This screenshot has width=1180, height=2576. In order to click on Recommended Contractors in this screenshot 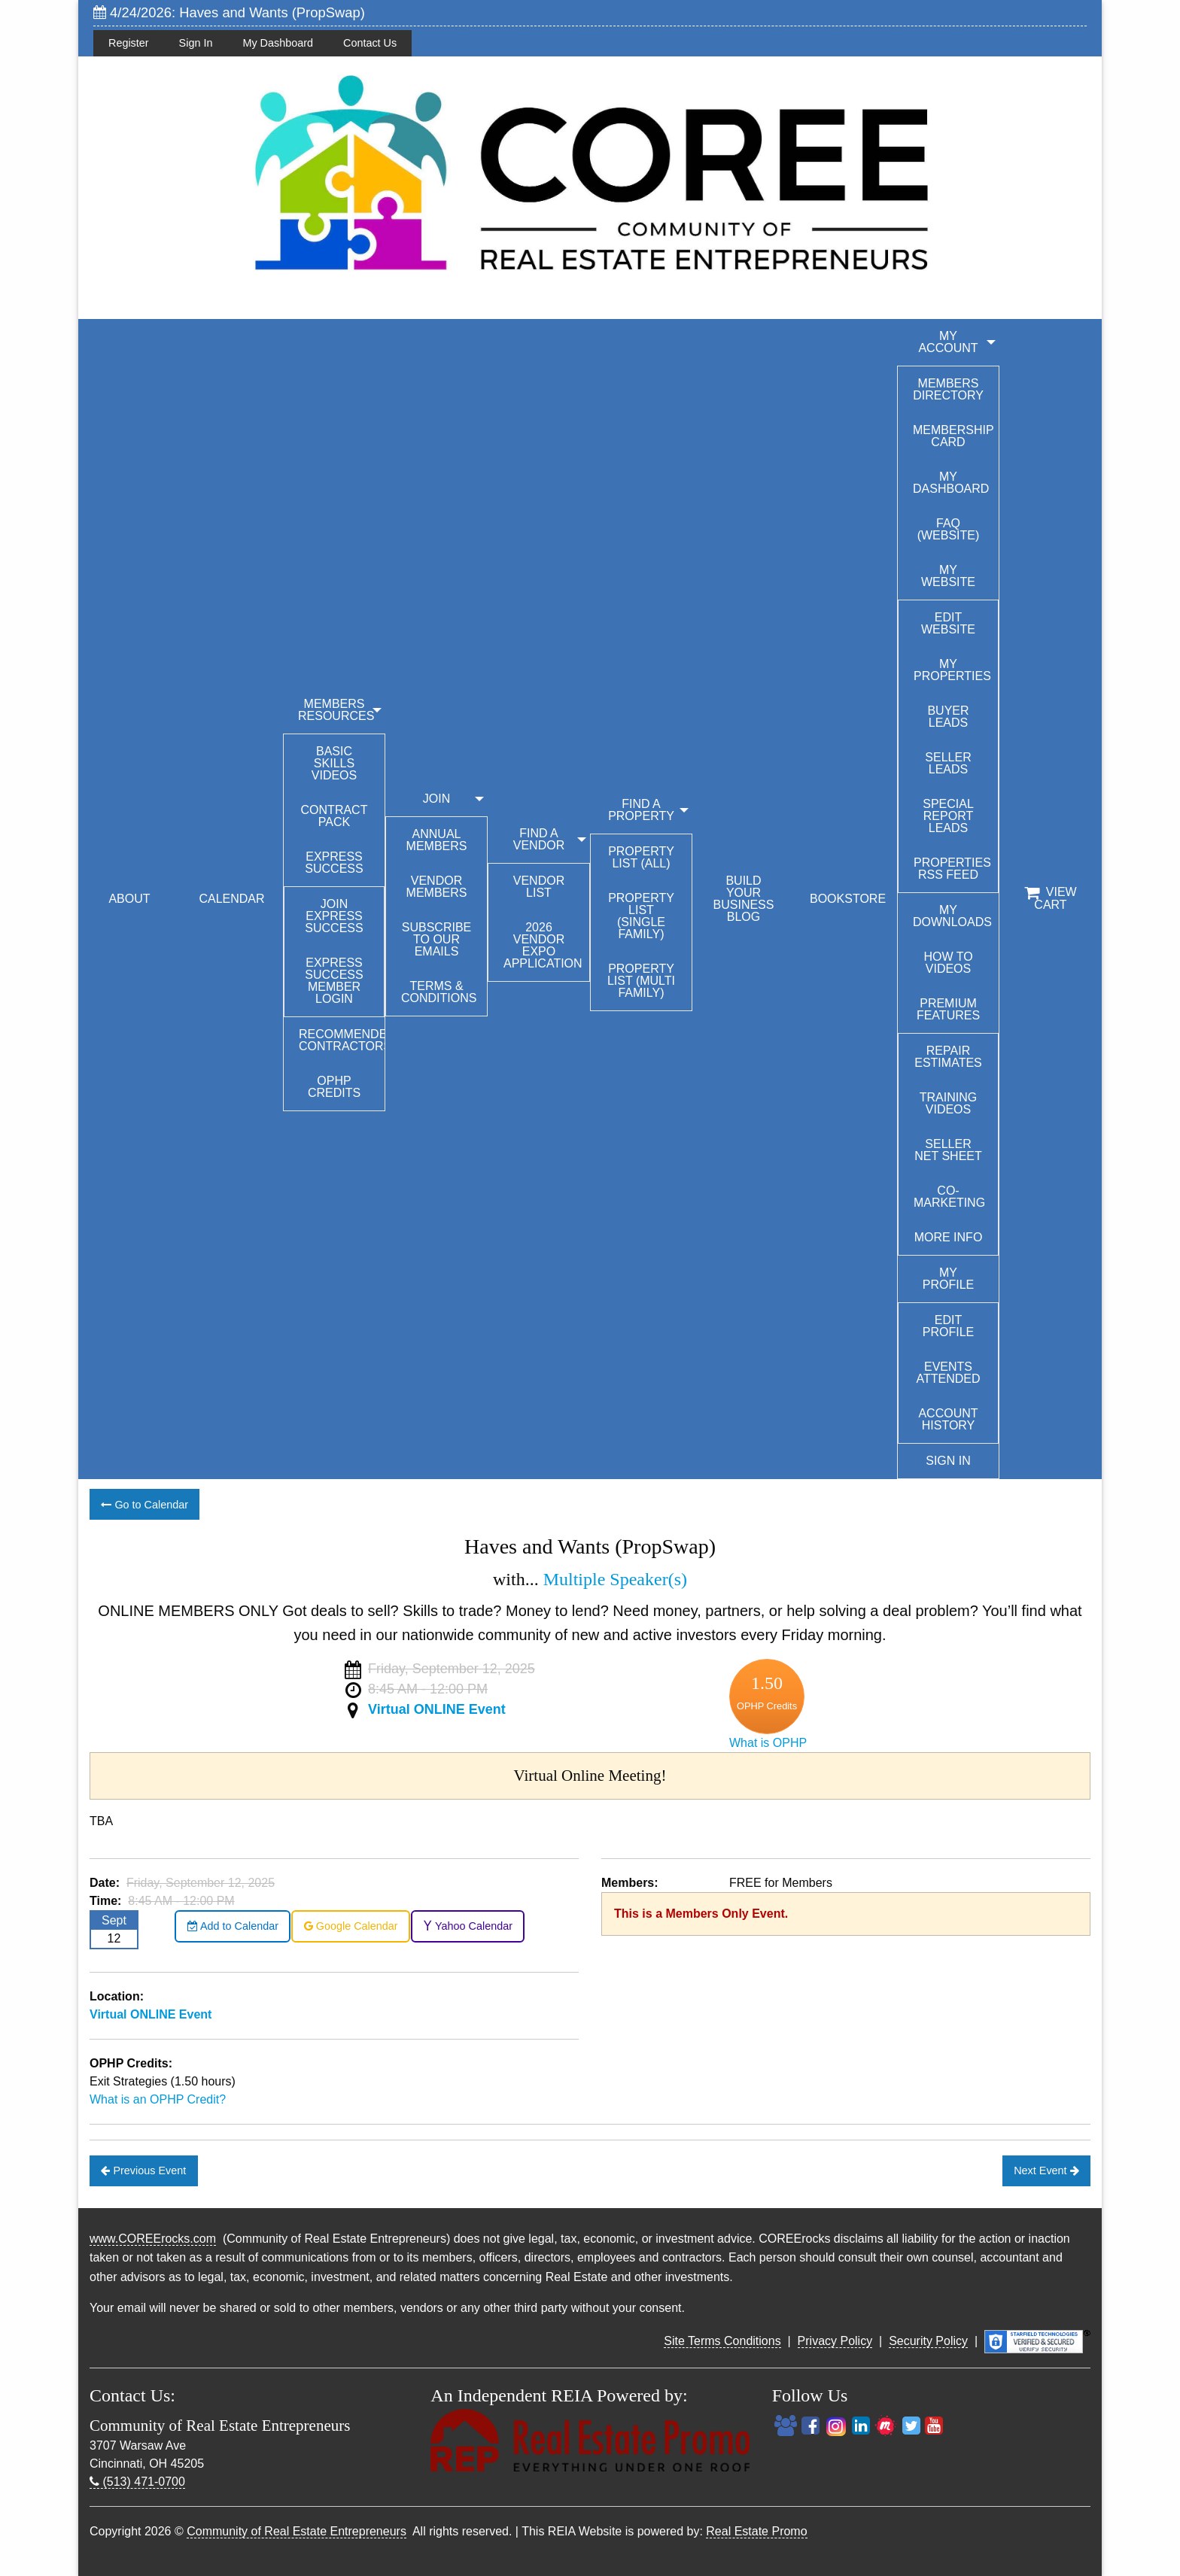, I will do `click(342, 1040)`.